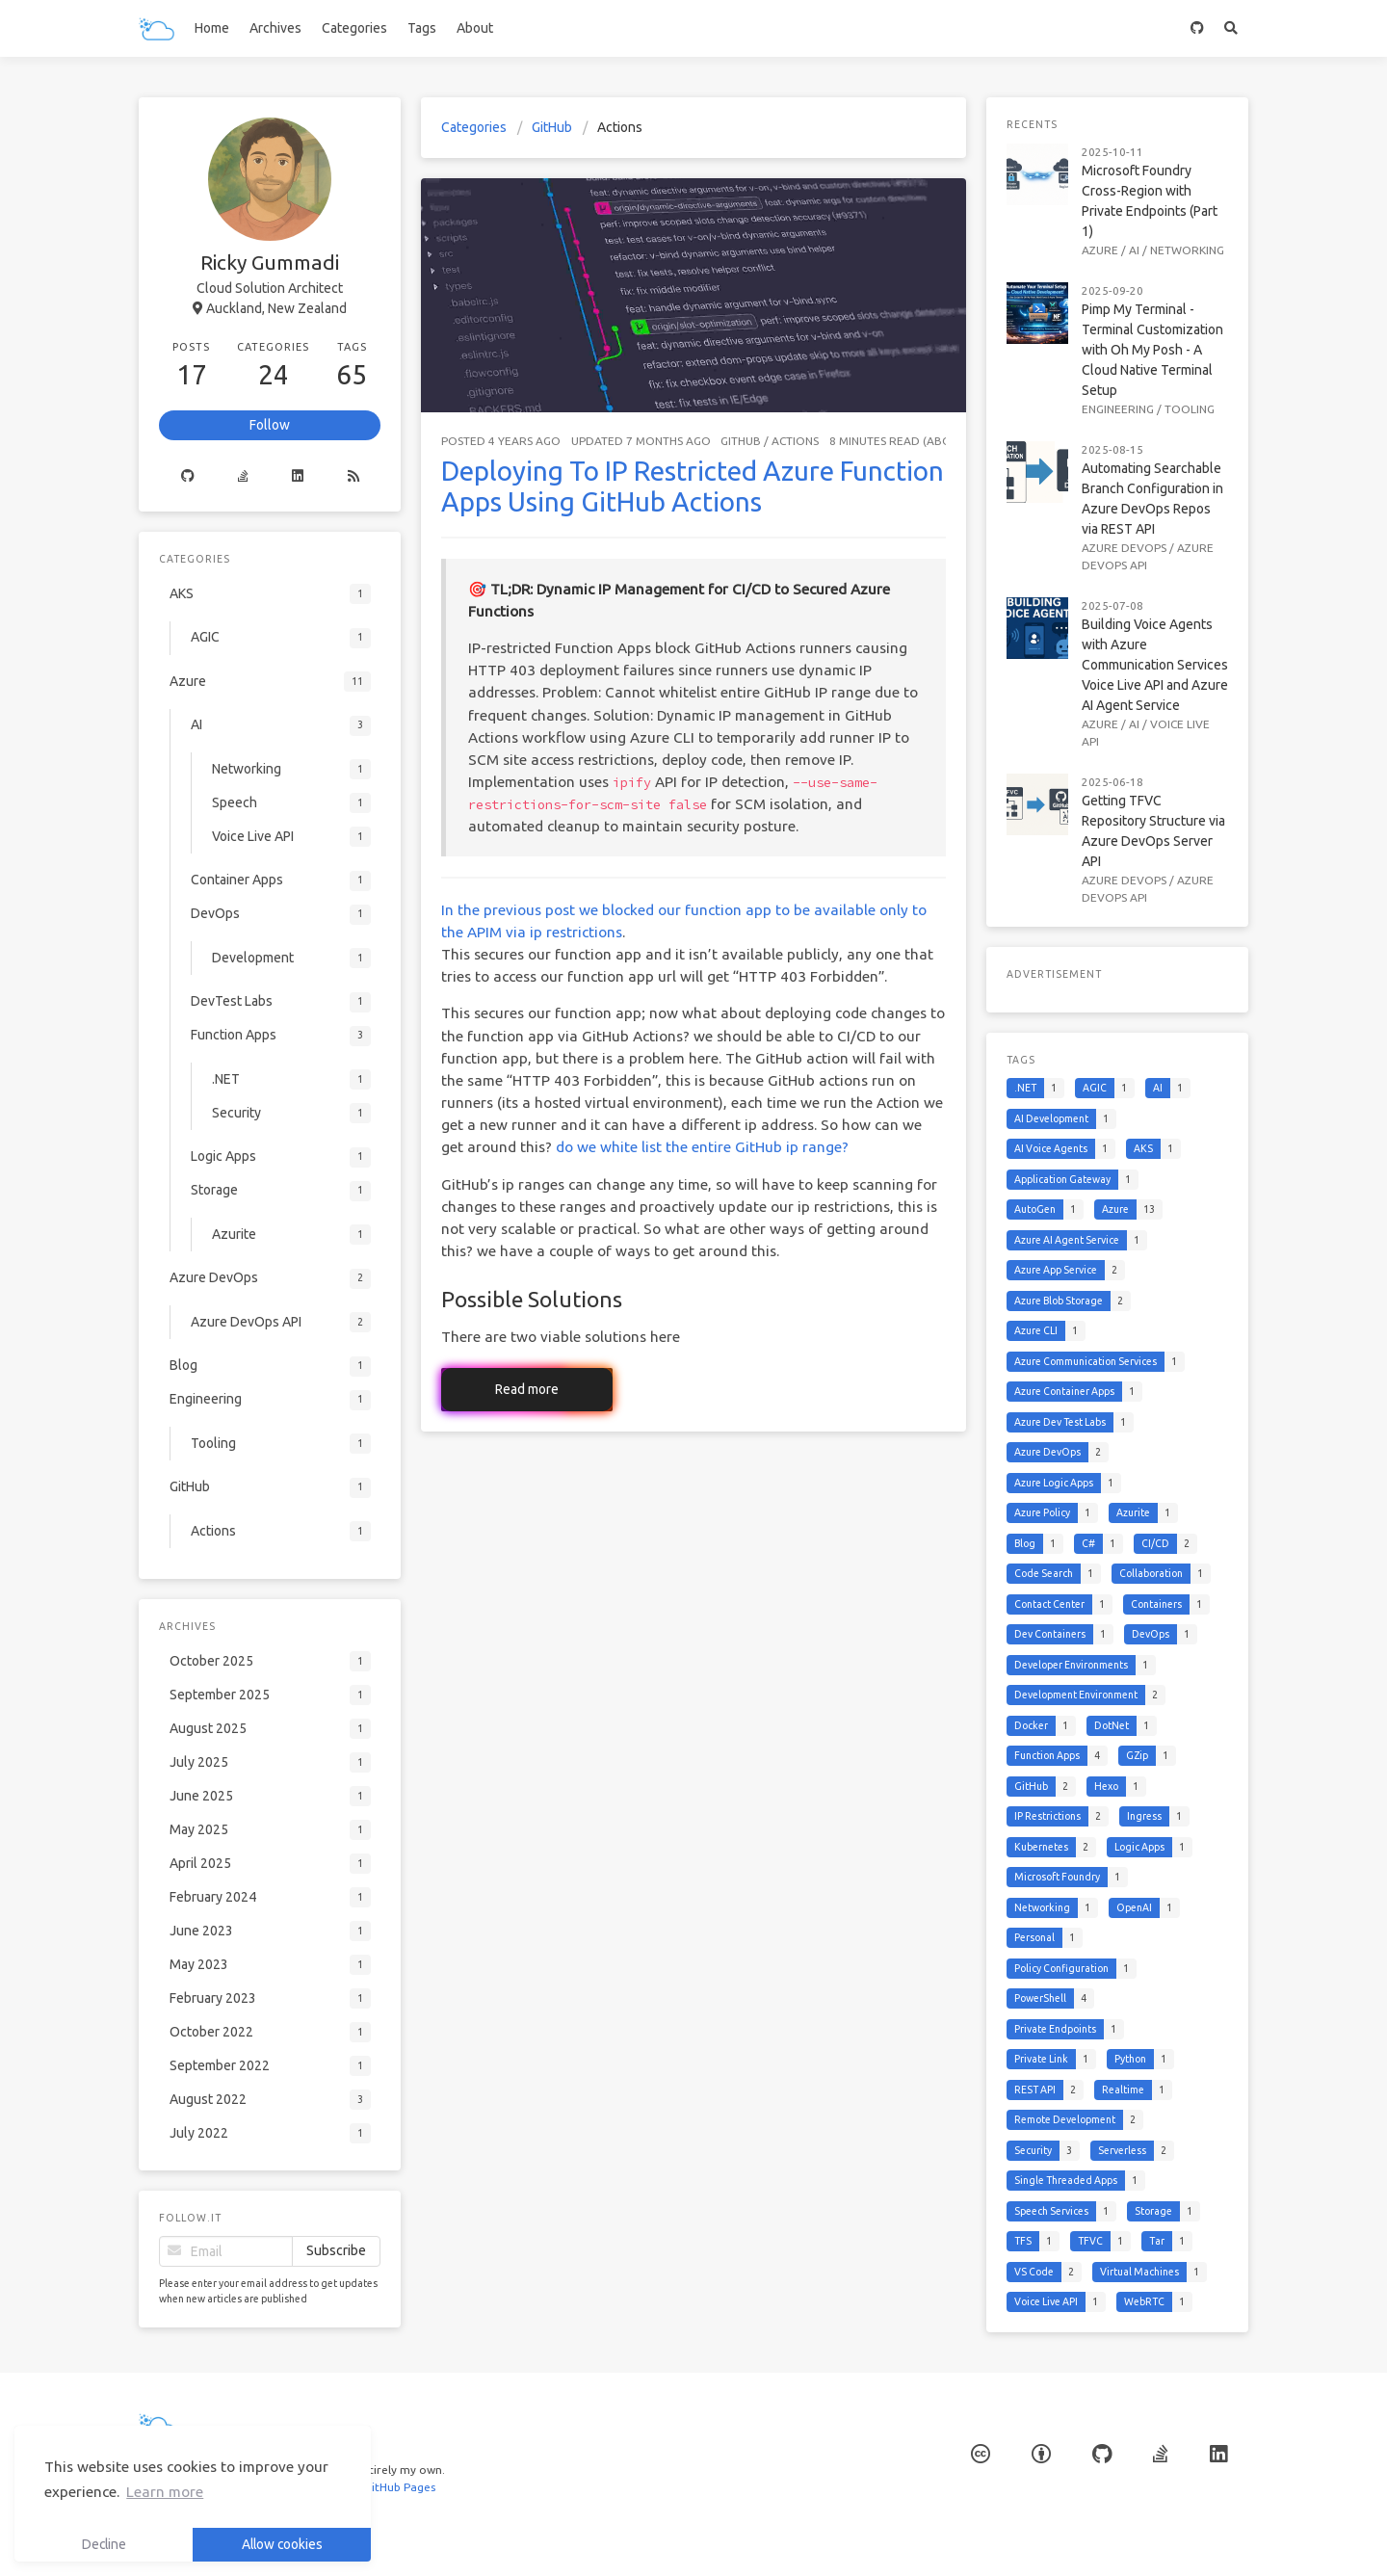 This screenshot has width=1387, height=2576. I want to click on AI, so click(1134, 250).